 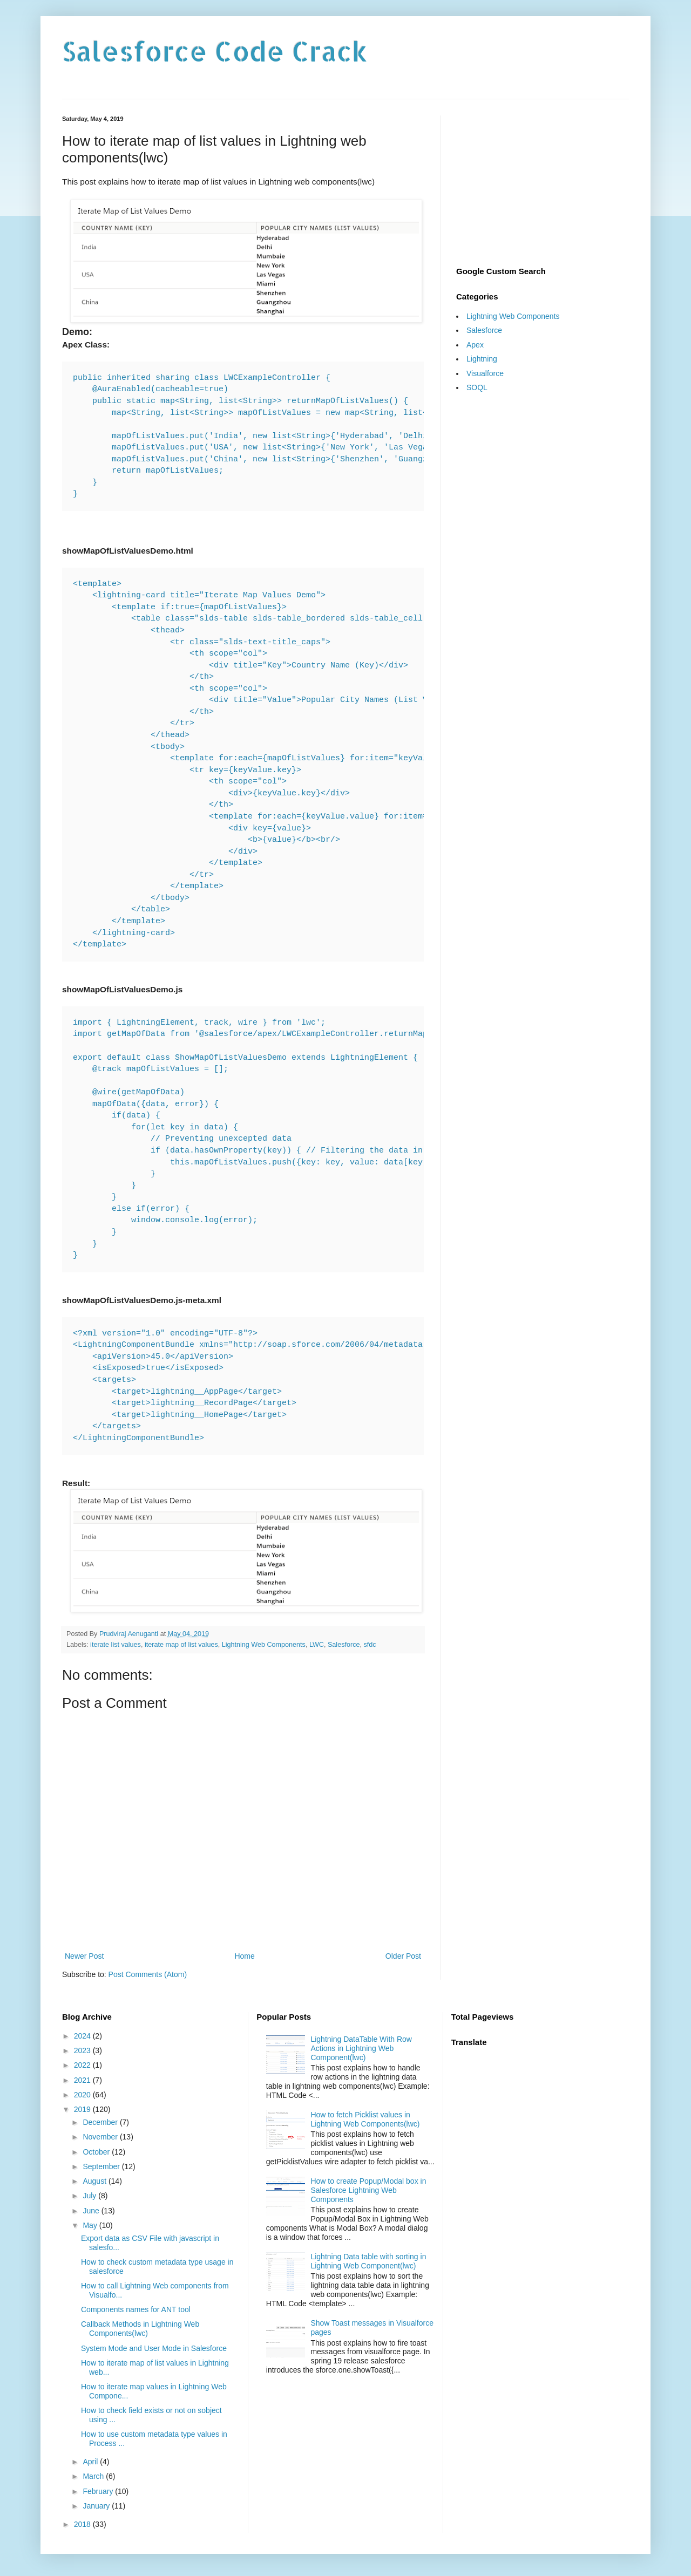 What do you see at coordinates (316, 1644) in the screenshot?
I see `LWC` at bounding box center [316, 1644].